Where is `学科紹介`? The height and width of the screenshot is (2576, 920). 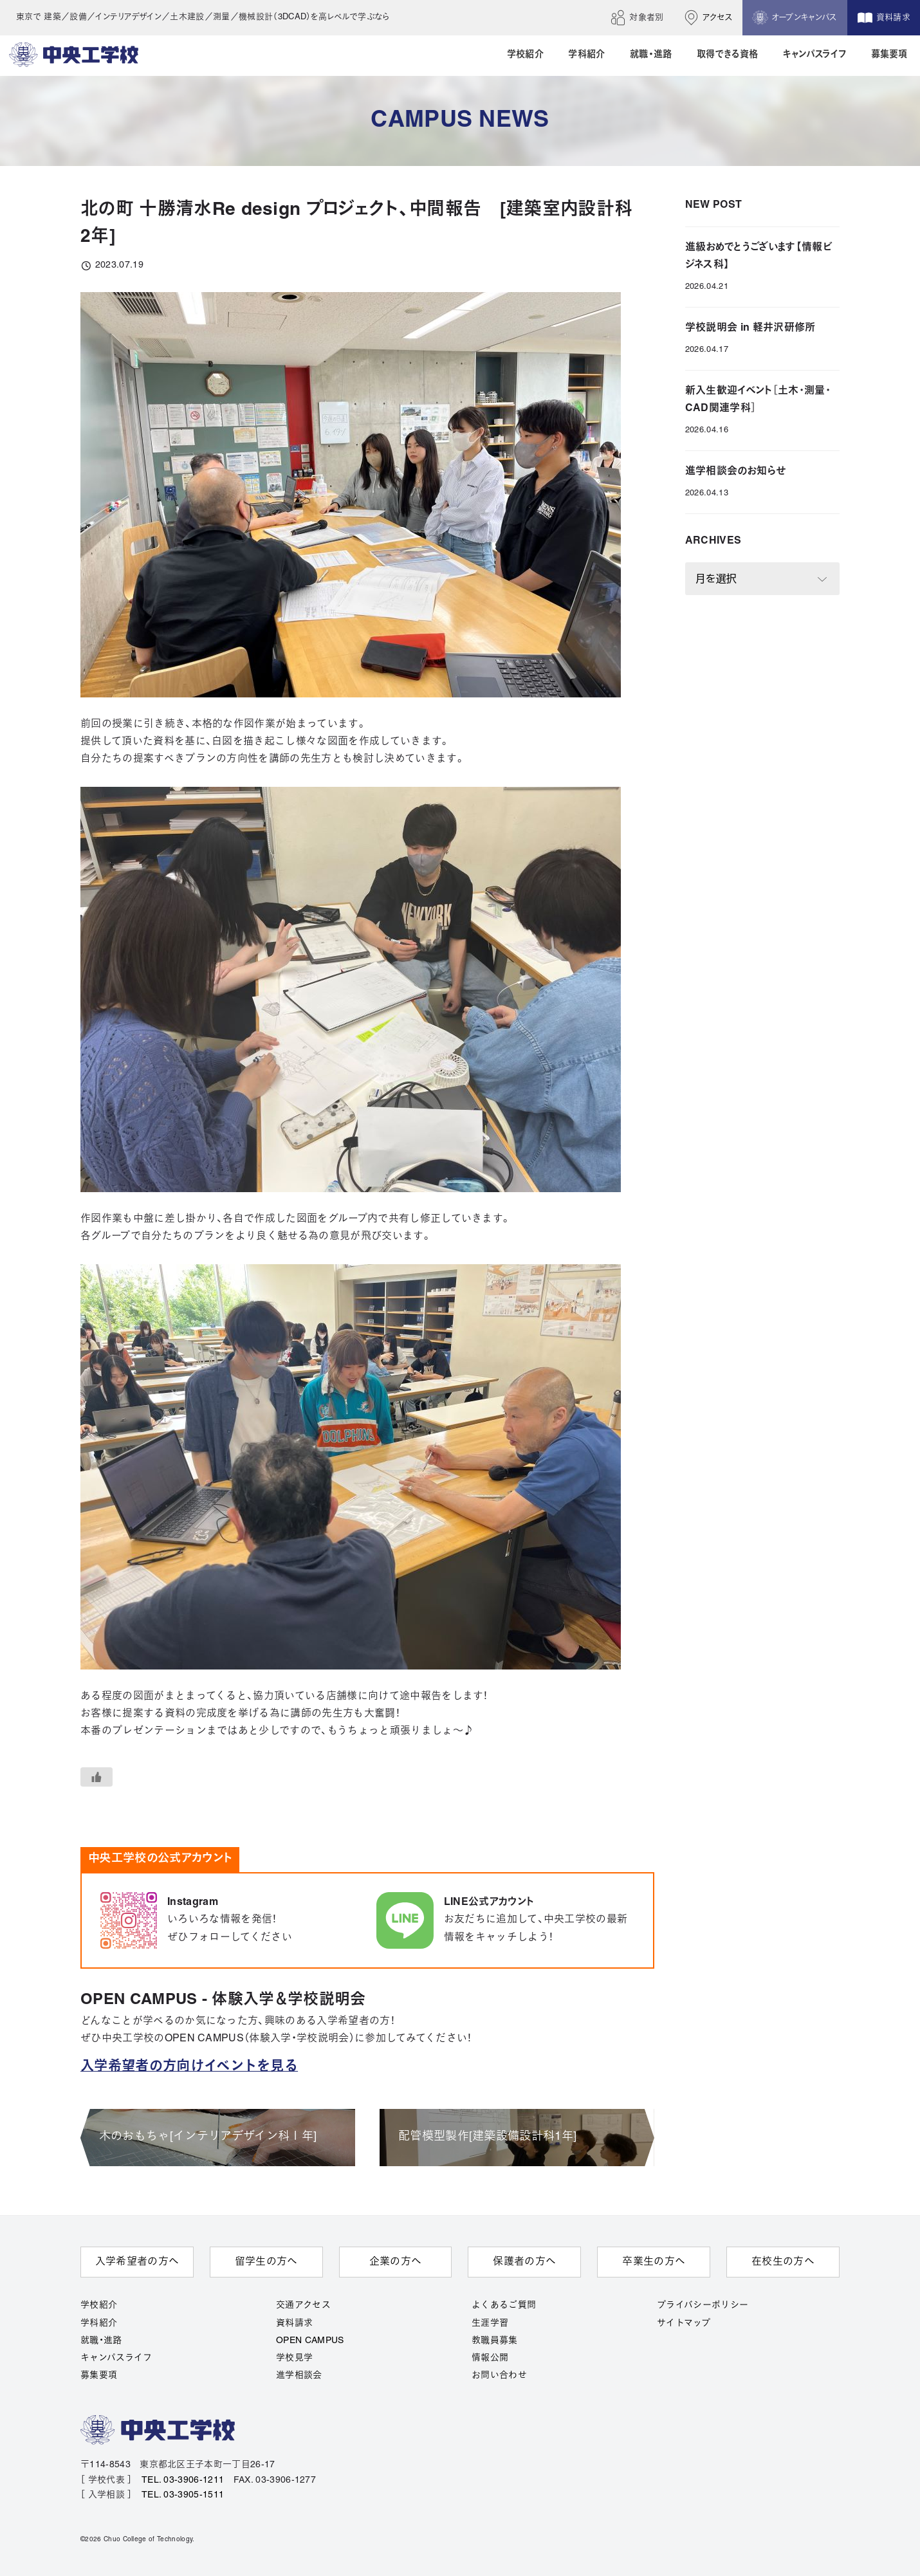 学科紹介 is located at coordinates (98, 2323).